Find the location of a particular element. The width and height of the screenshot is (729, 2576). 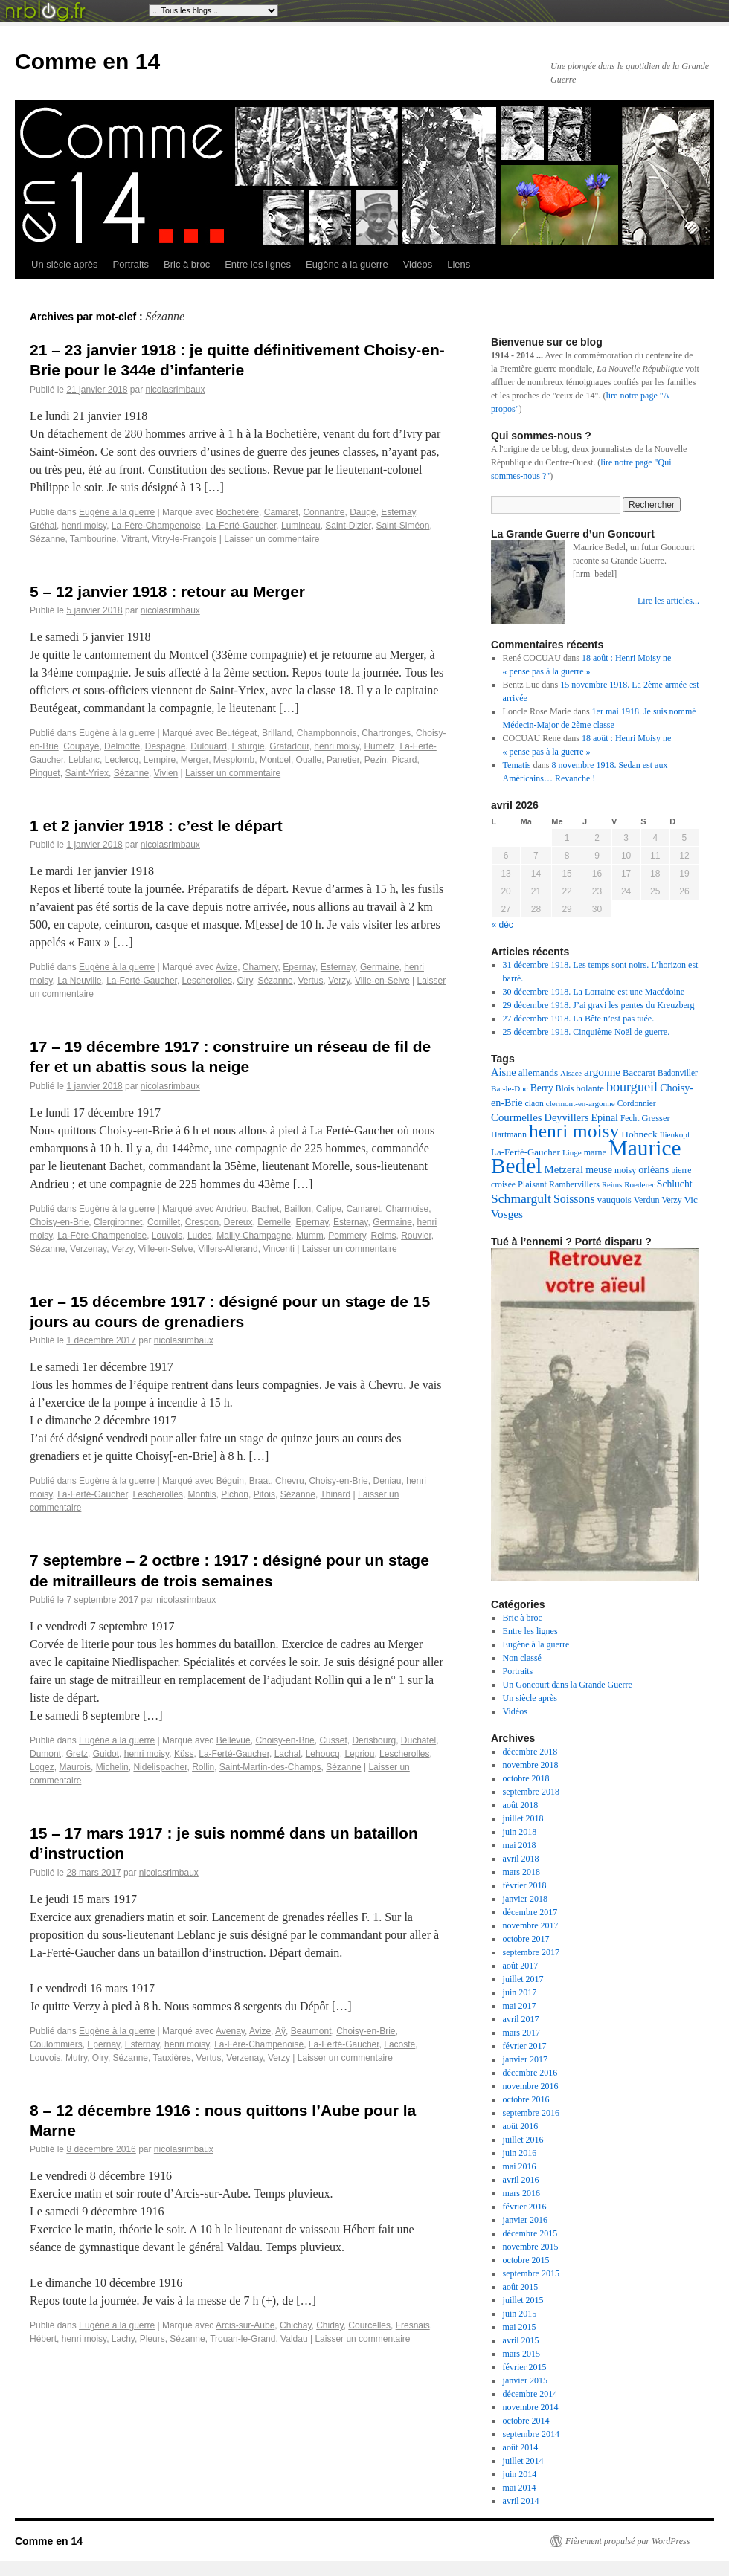

Cornillet is located at coordinates (163, 1222).